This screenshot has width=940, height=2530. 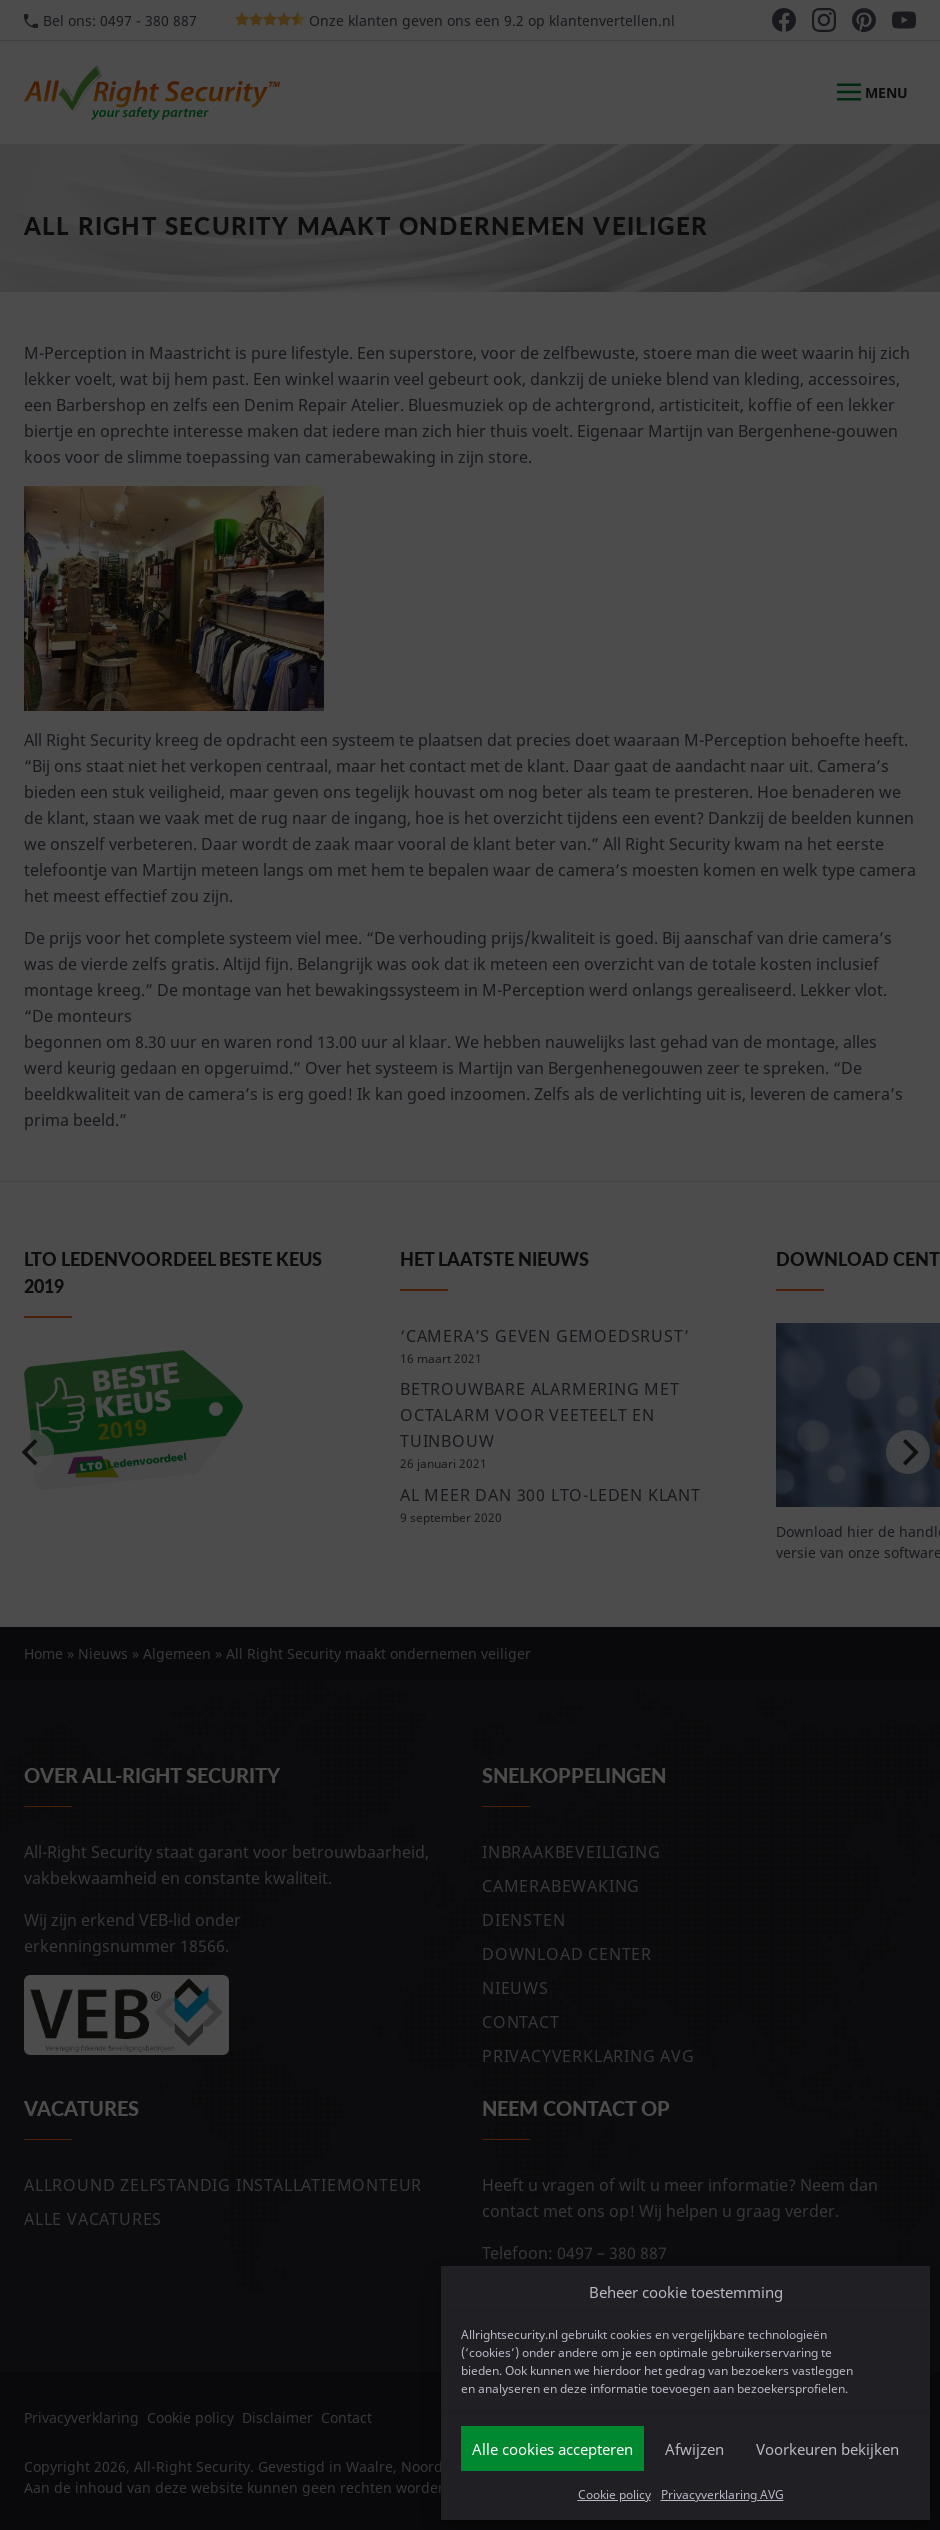 I want to click on Privacyverklaring AVG, so click(x=722, y=2494).